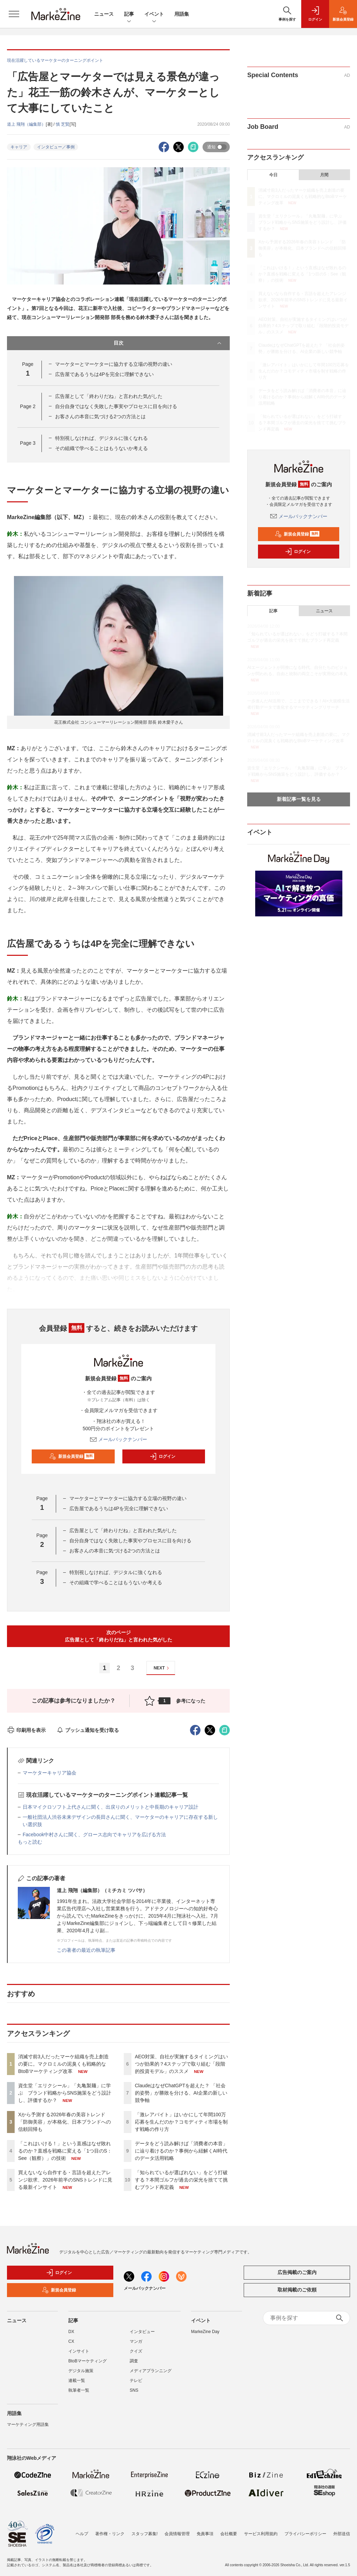 This screenshot has height=2576, width=357. Describe the element at coordinates (205, 2533) in the screenshot. I see `免責事項` at that location.